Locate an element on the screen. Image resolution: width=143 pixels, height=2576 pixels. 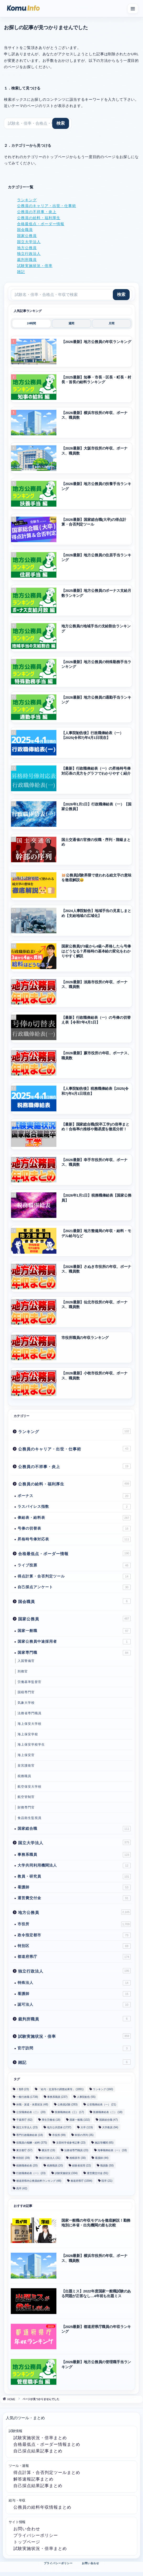
国立大学法人 [国立大学法人 (23個の項目)] is located at coordinates (27, 2127).